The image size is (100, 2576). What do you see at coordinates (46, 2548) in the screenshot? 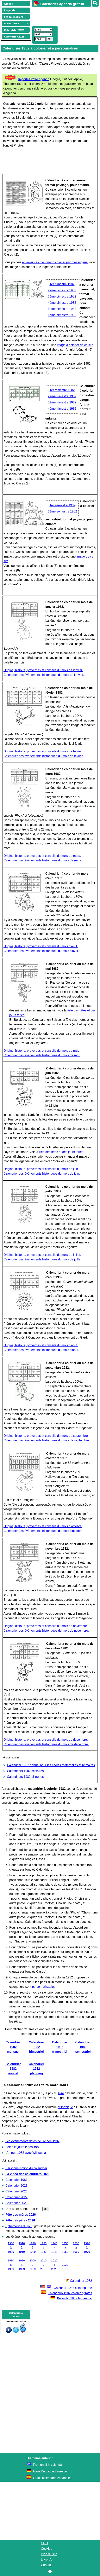
I see `Cookies` at bounding box center [46, 2548].